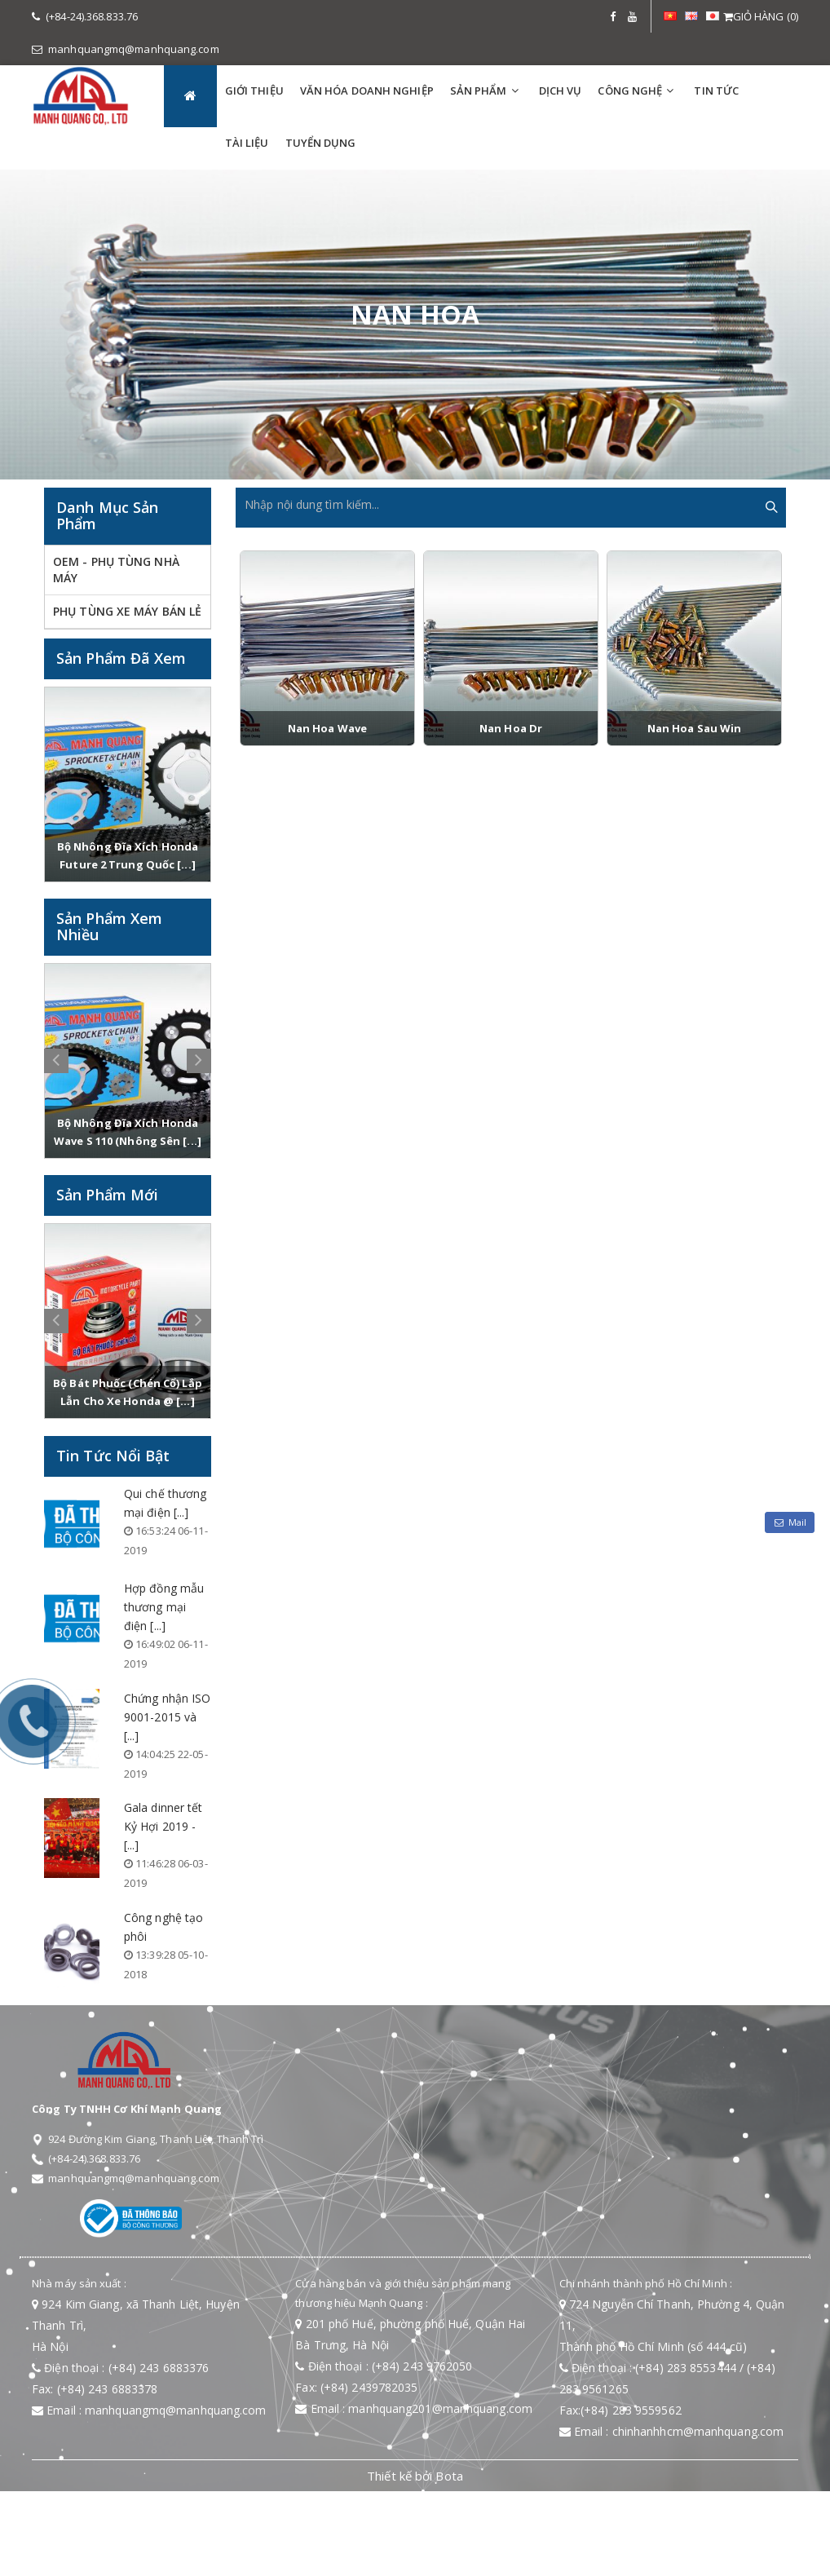 Image resolution: width=830 pixels, height=2576 pixels. What do you see at coordinates (167, 1716) in the screenshot?
I see `Chứng nhận ISO 9001-2015 và [...]` at bounding box center [167, 1716].